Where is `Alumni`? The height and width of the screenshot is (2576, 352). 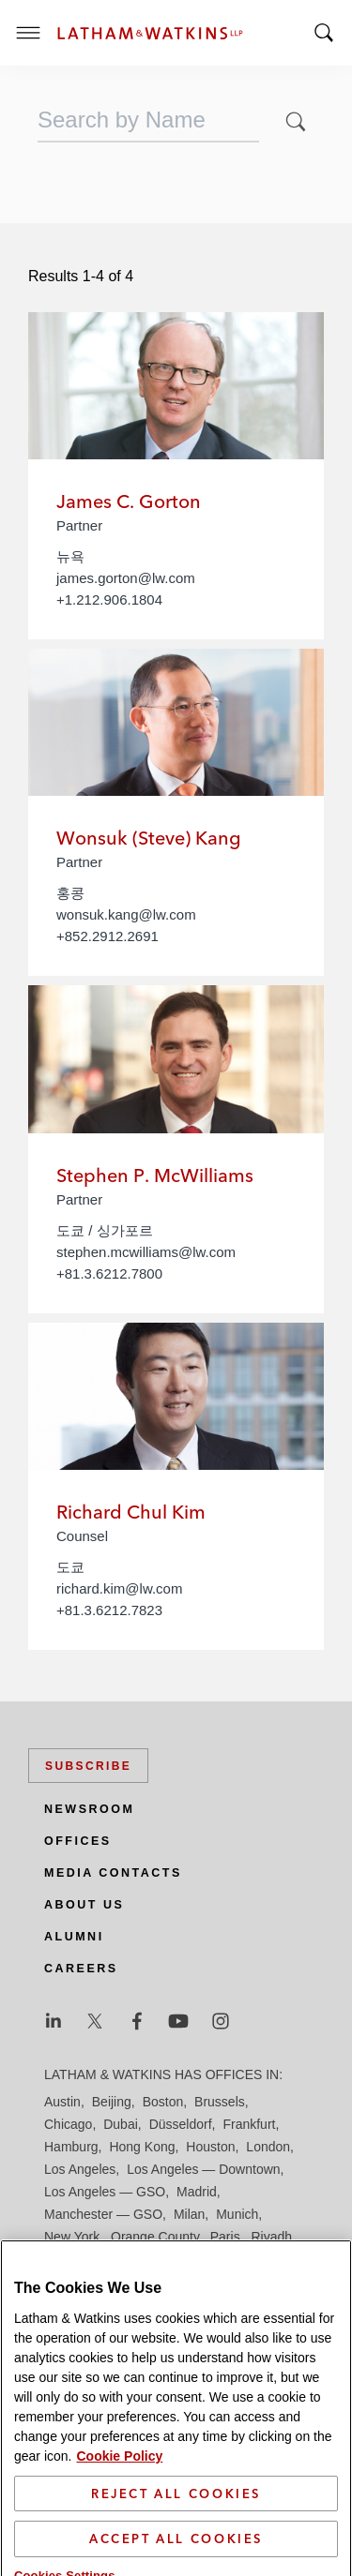
Alumni is located at coordinates (74, 1936).